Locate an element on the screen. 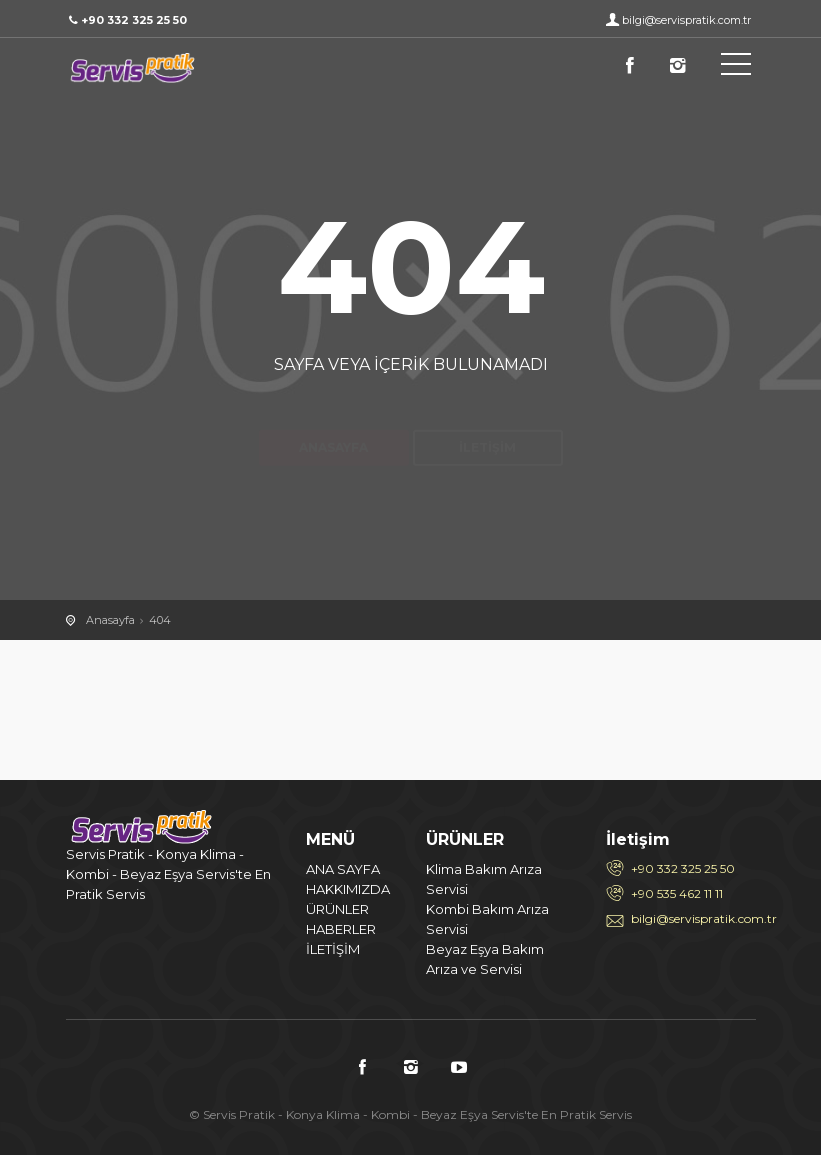 This screenshot has height=1155, width=821. 404 is located at coordinates (160, 620).